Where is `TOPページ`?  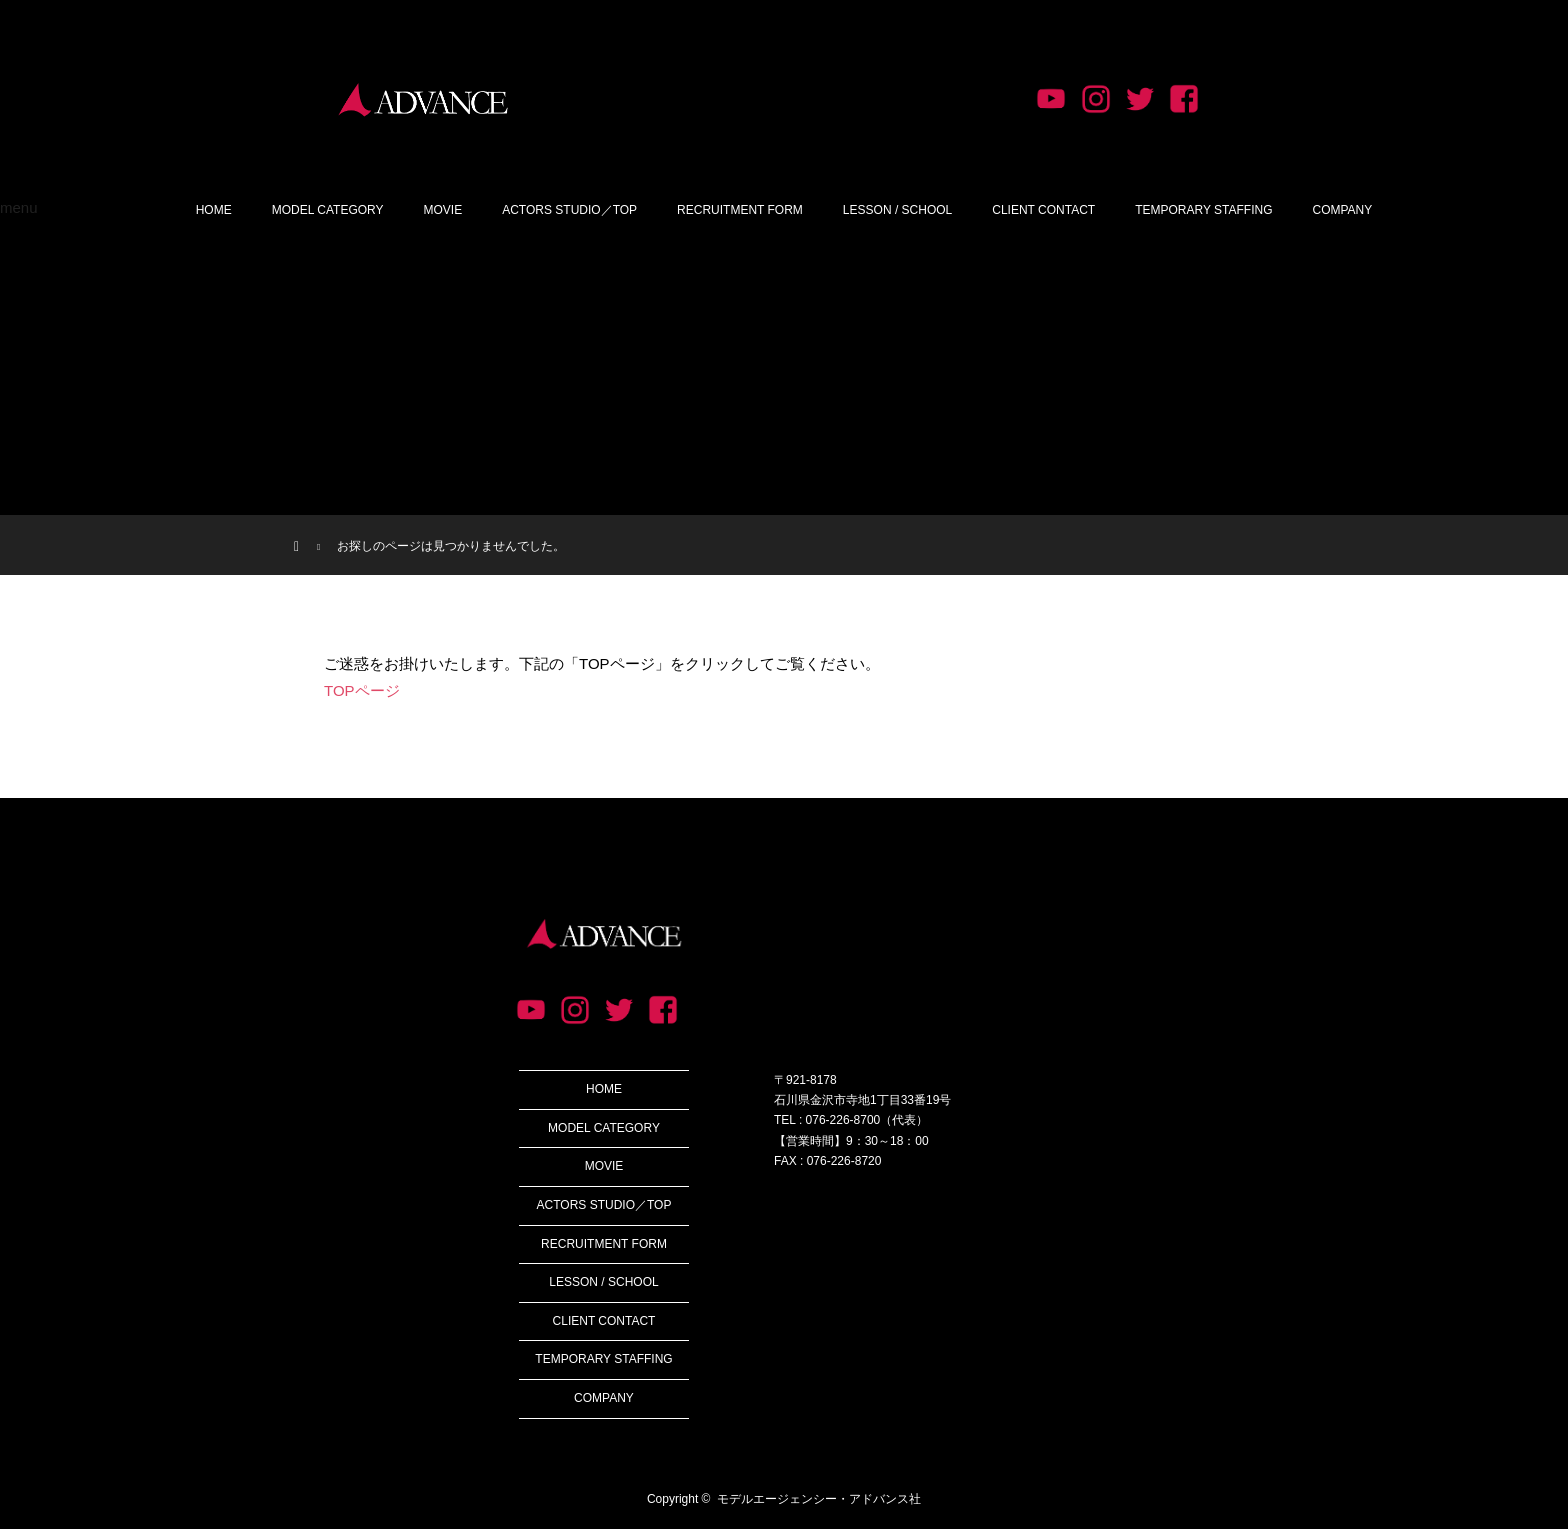 TOPページ is located at coordinates (362, 690).